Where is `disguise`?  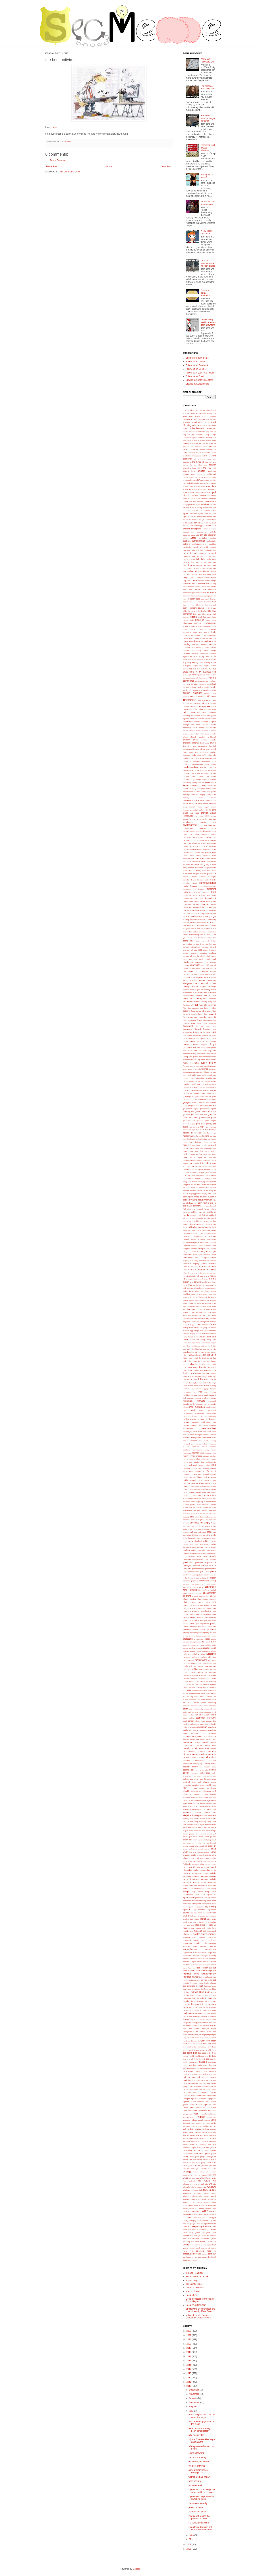 disguise is located at coordinates (205, 904).